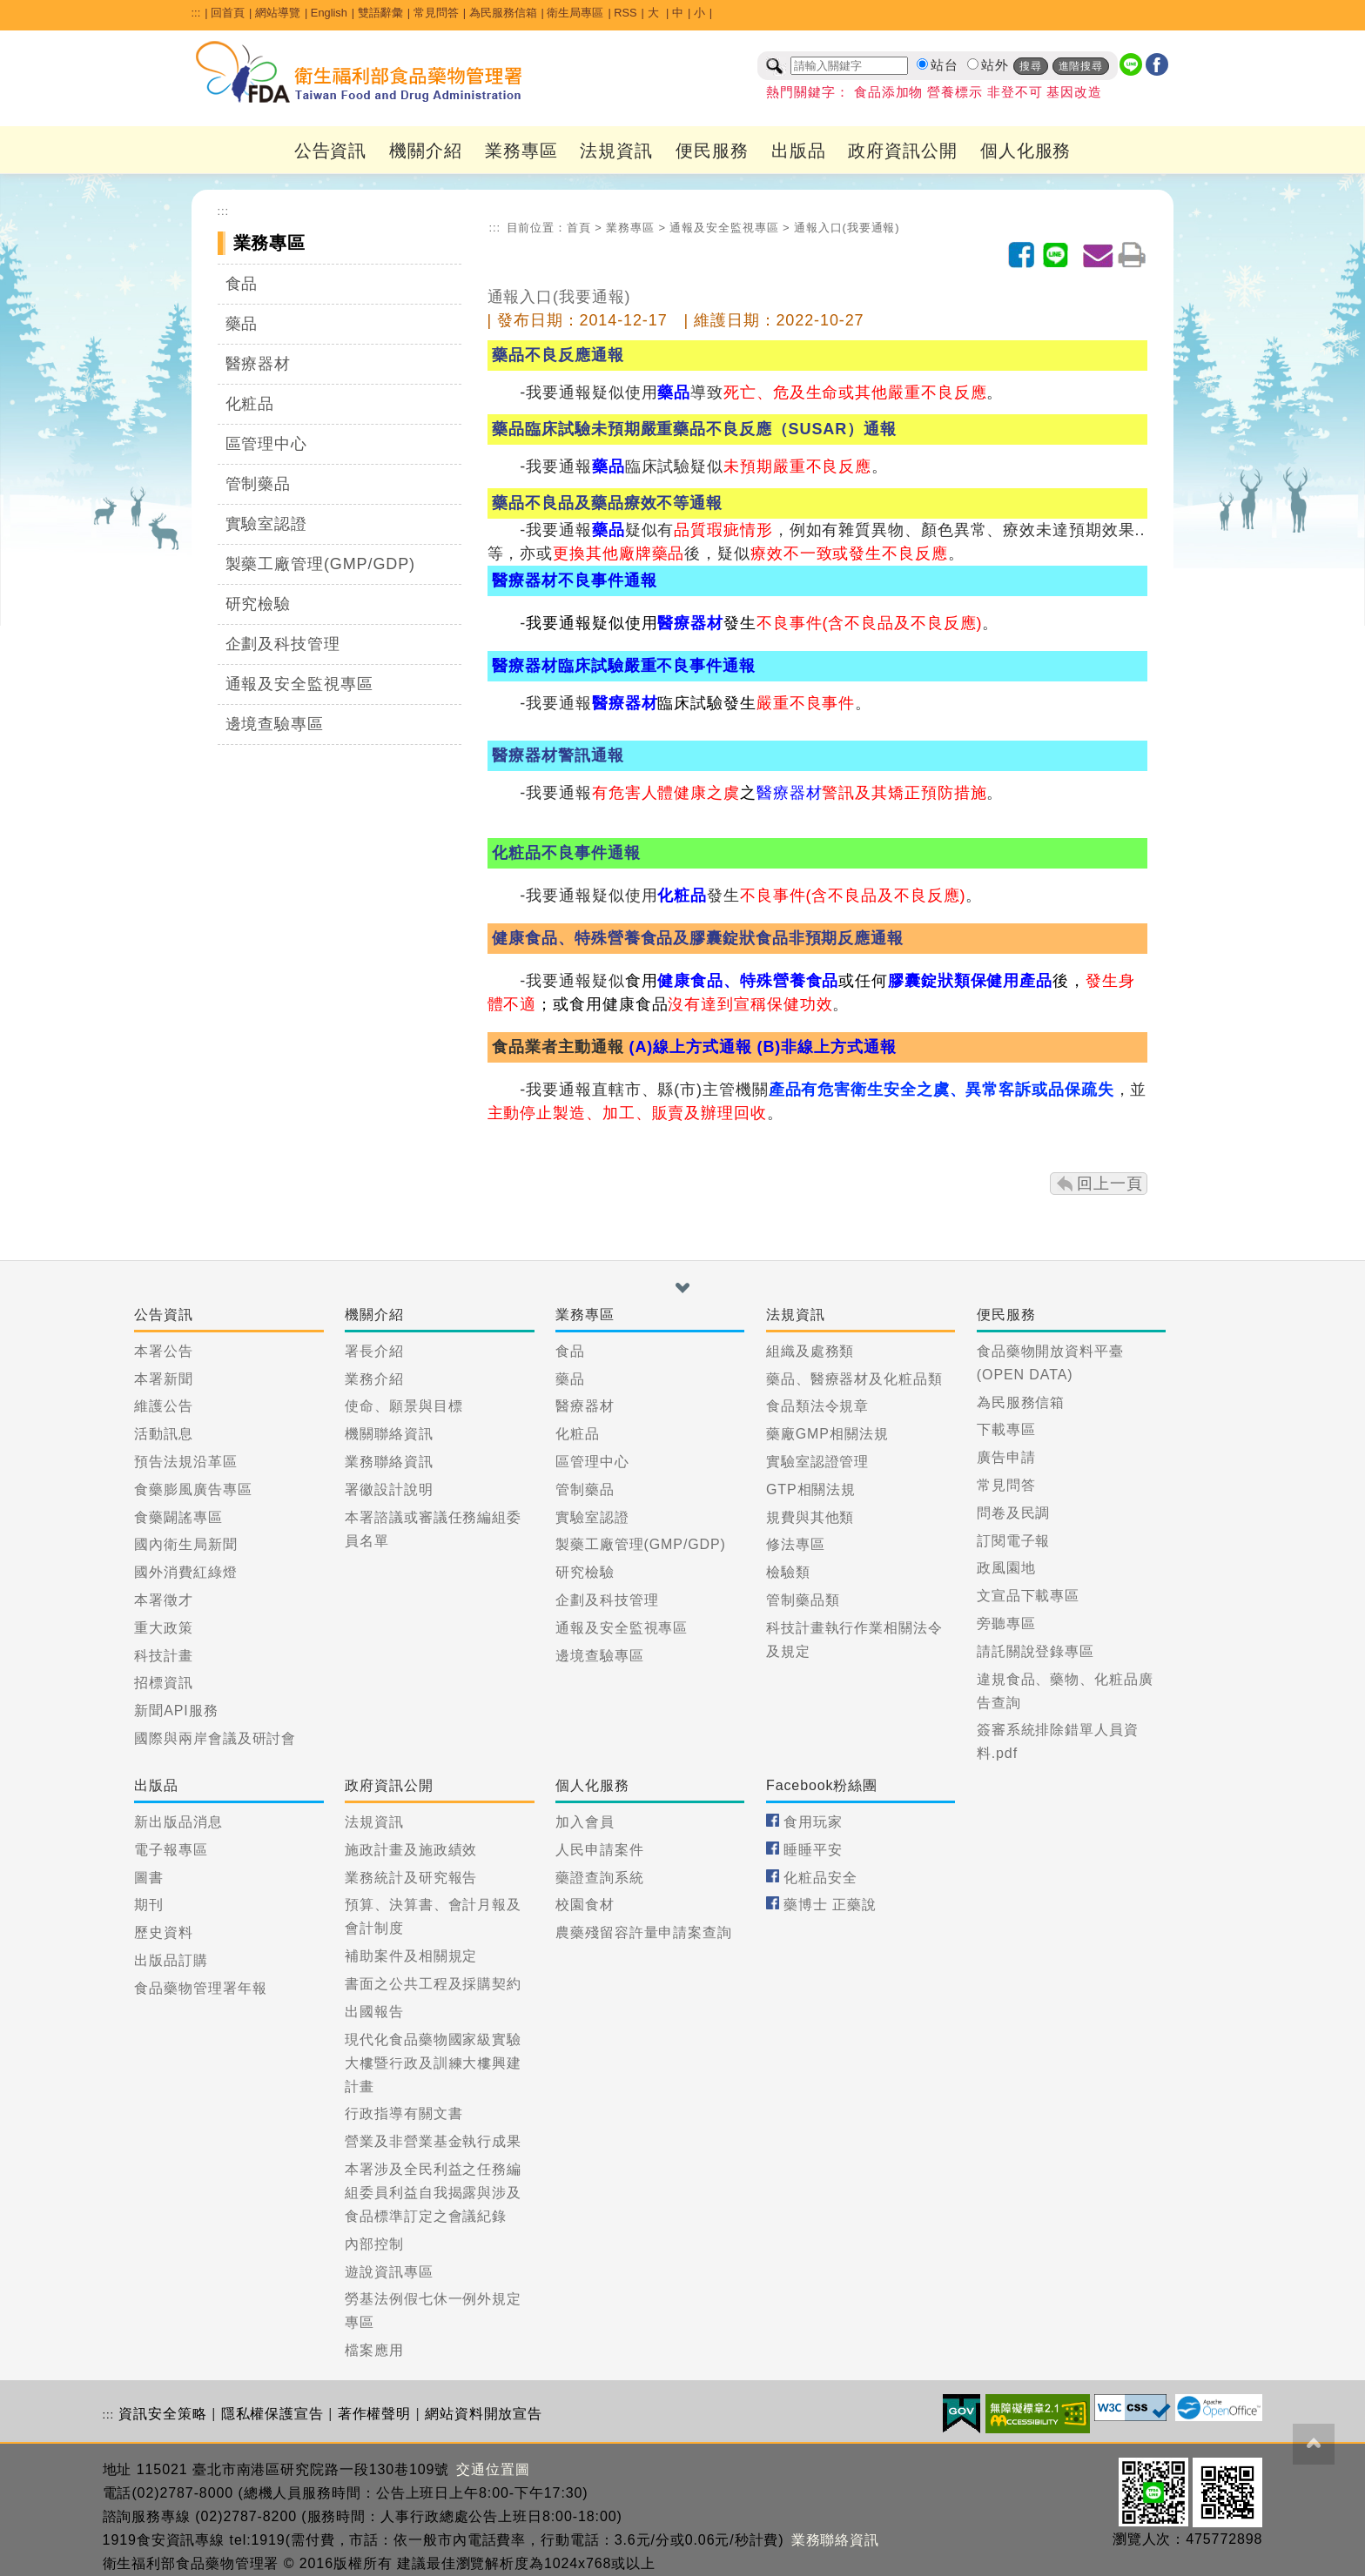 The image size is (1365, 2576). What do you see at coordinates (574, 580) in the screenshot?
I see `醫療器材不良事件通報` at bounding box center [574, 580].